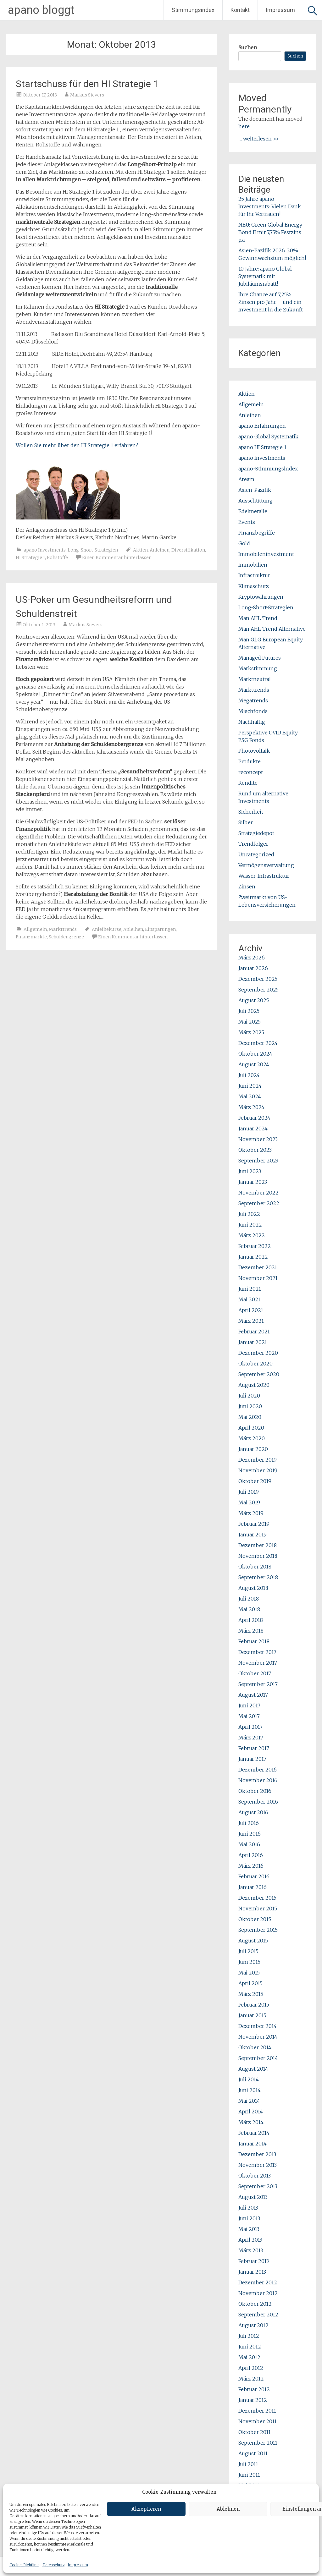 The width and height of the screenshot is (322, 2576). I want to click on April 2020, so click(251, 1428).